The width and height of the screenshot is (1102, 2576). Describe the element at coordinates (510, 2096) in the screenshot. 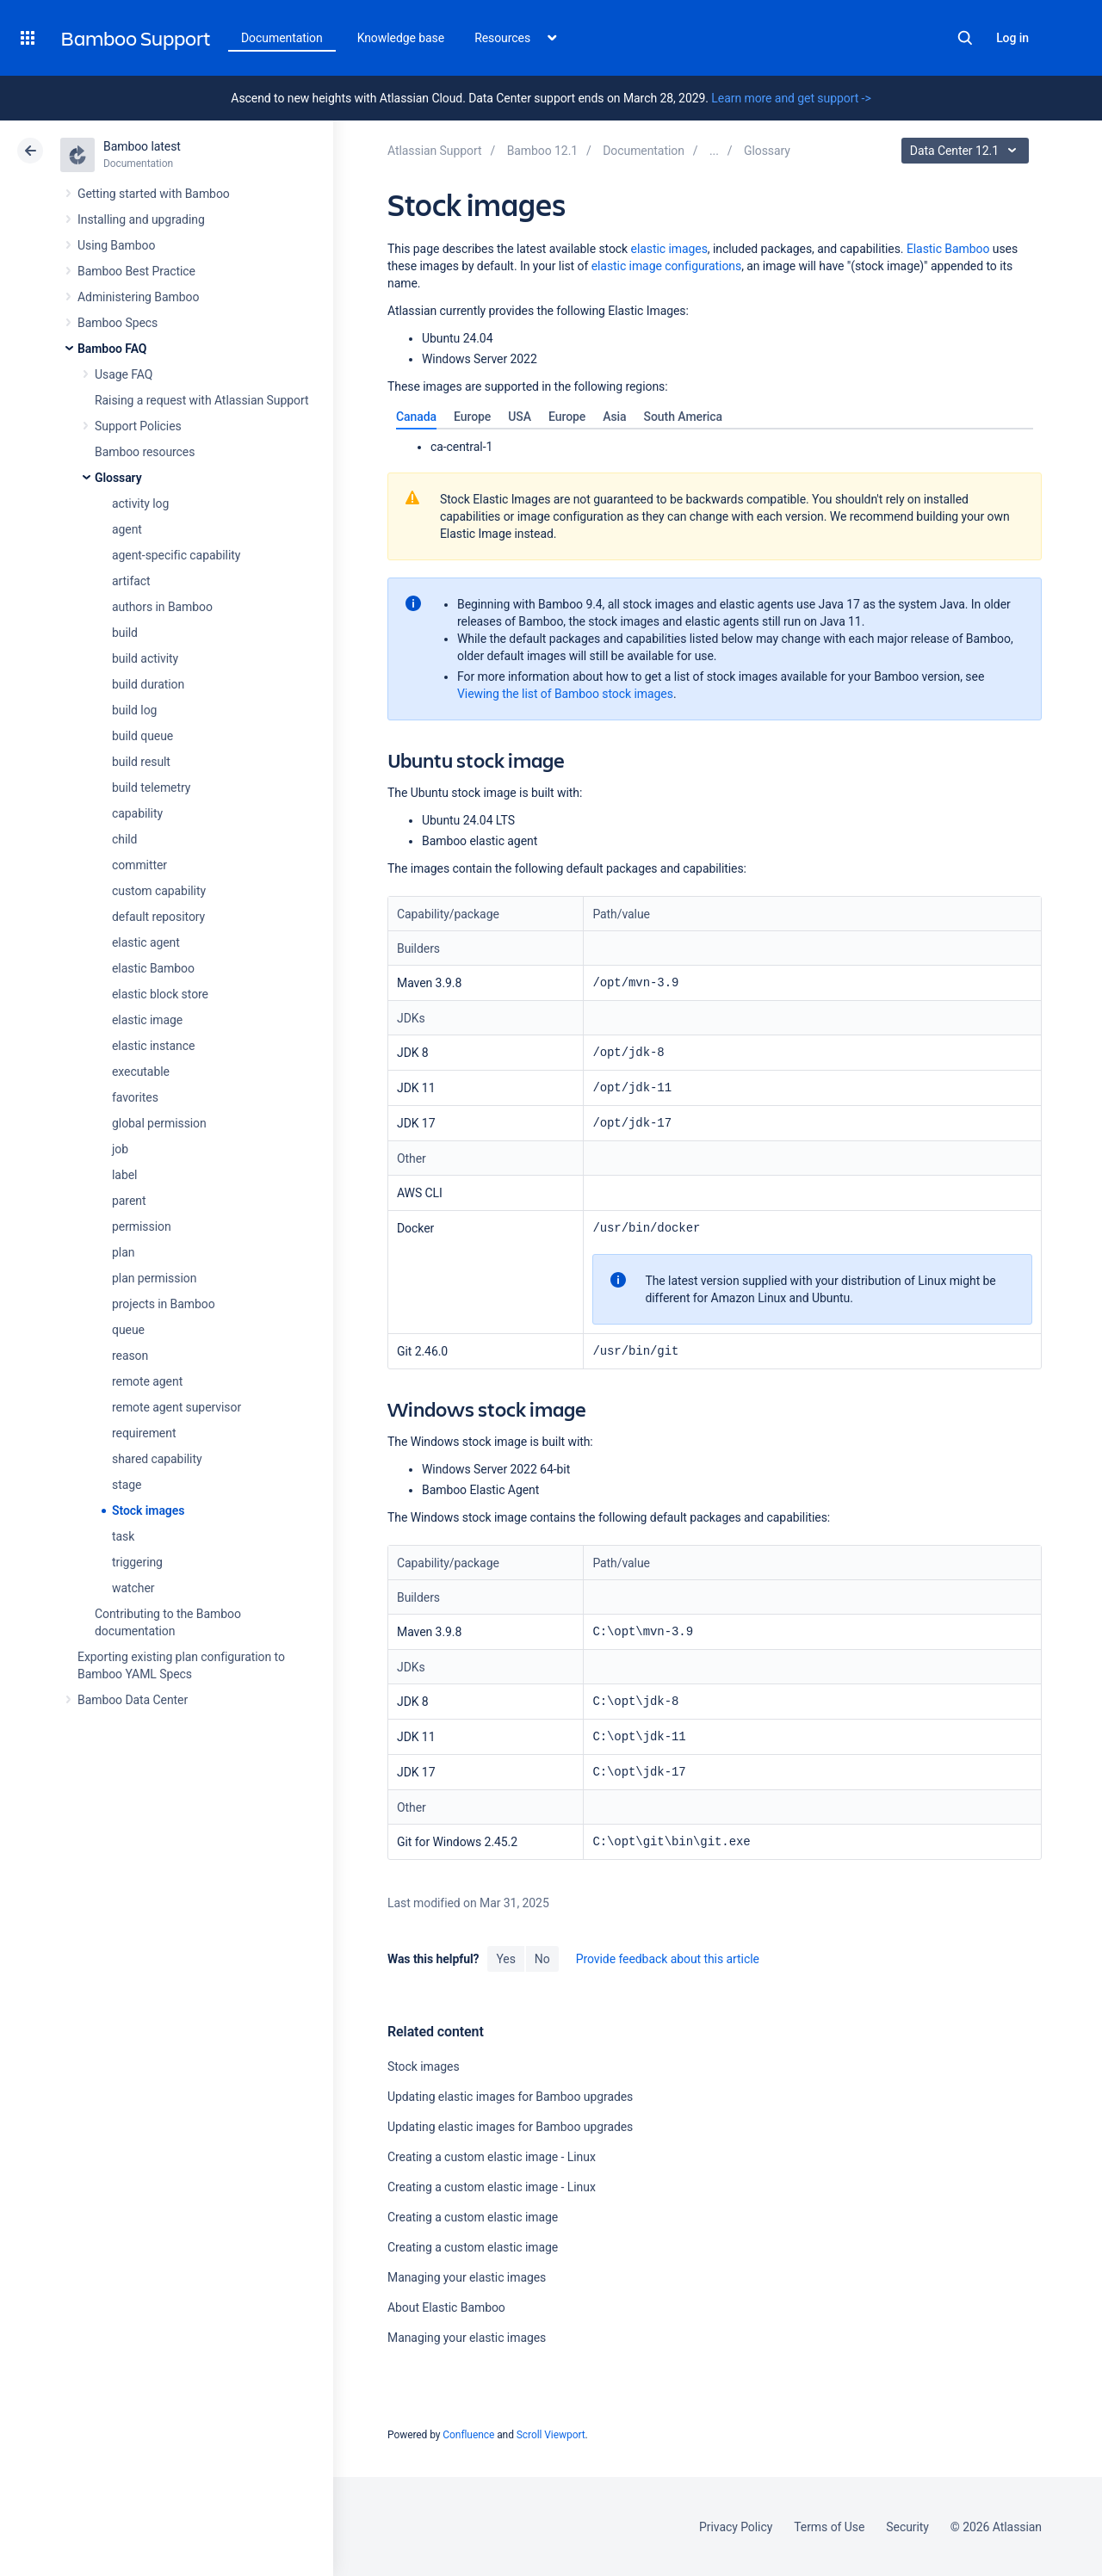

I see `Updating elastic images for Bamboo upgrades` at that location.